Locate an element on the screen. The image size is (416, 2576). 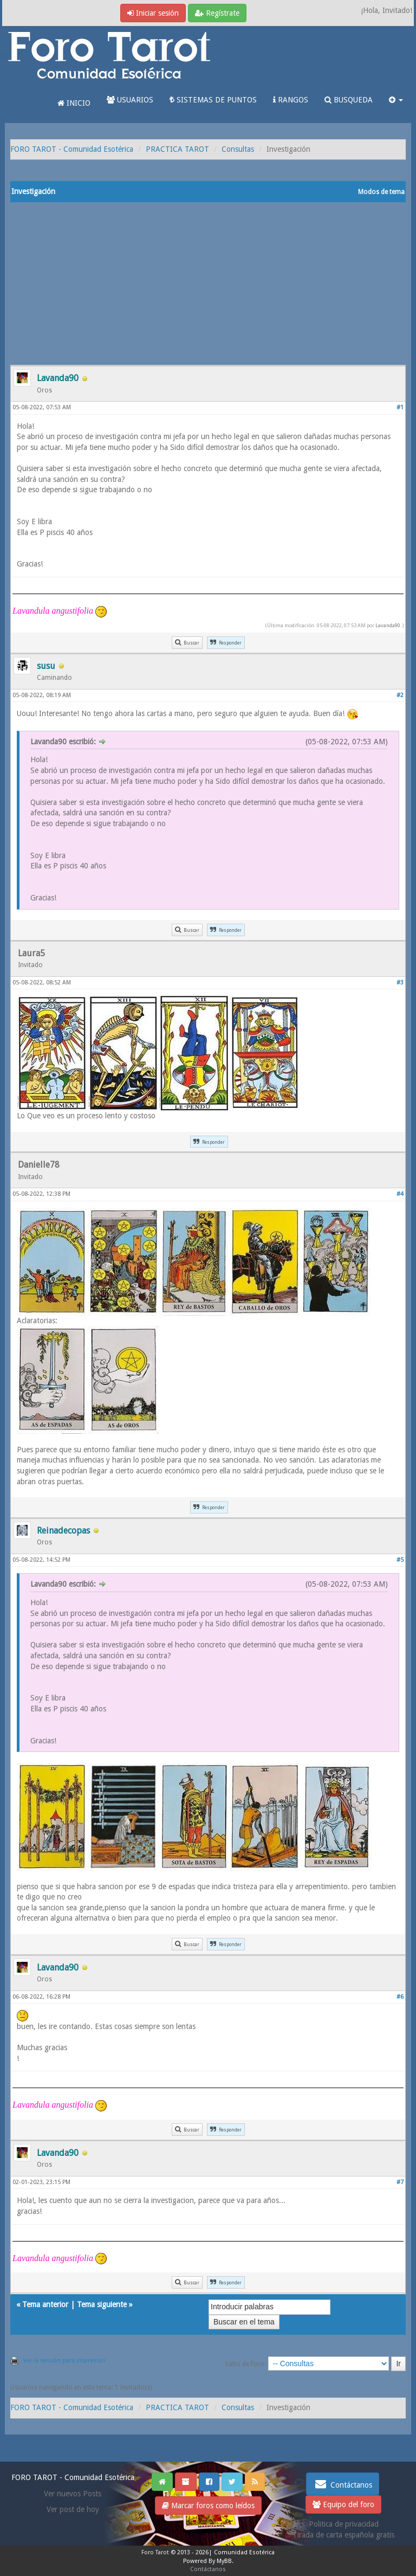
Ver post de hoy is located at coordinates (73, 2509).